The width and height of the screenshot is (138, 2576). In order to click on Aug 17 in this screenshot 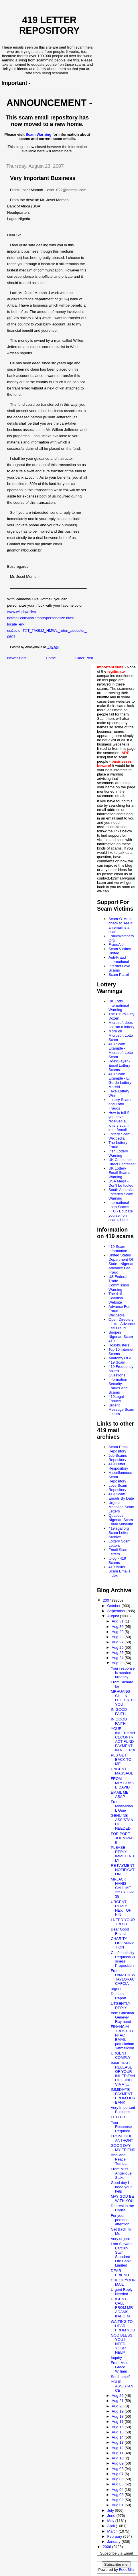, I will do `click(118, 2421)`.